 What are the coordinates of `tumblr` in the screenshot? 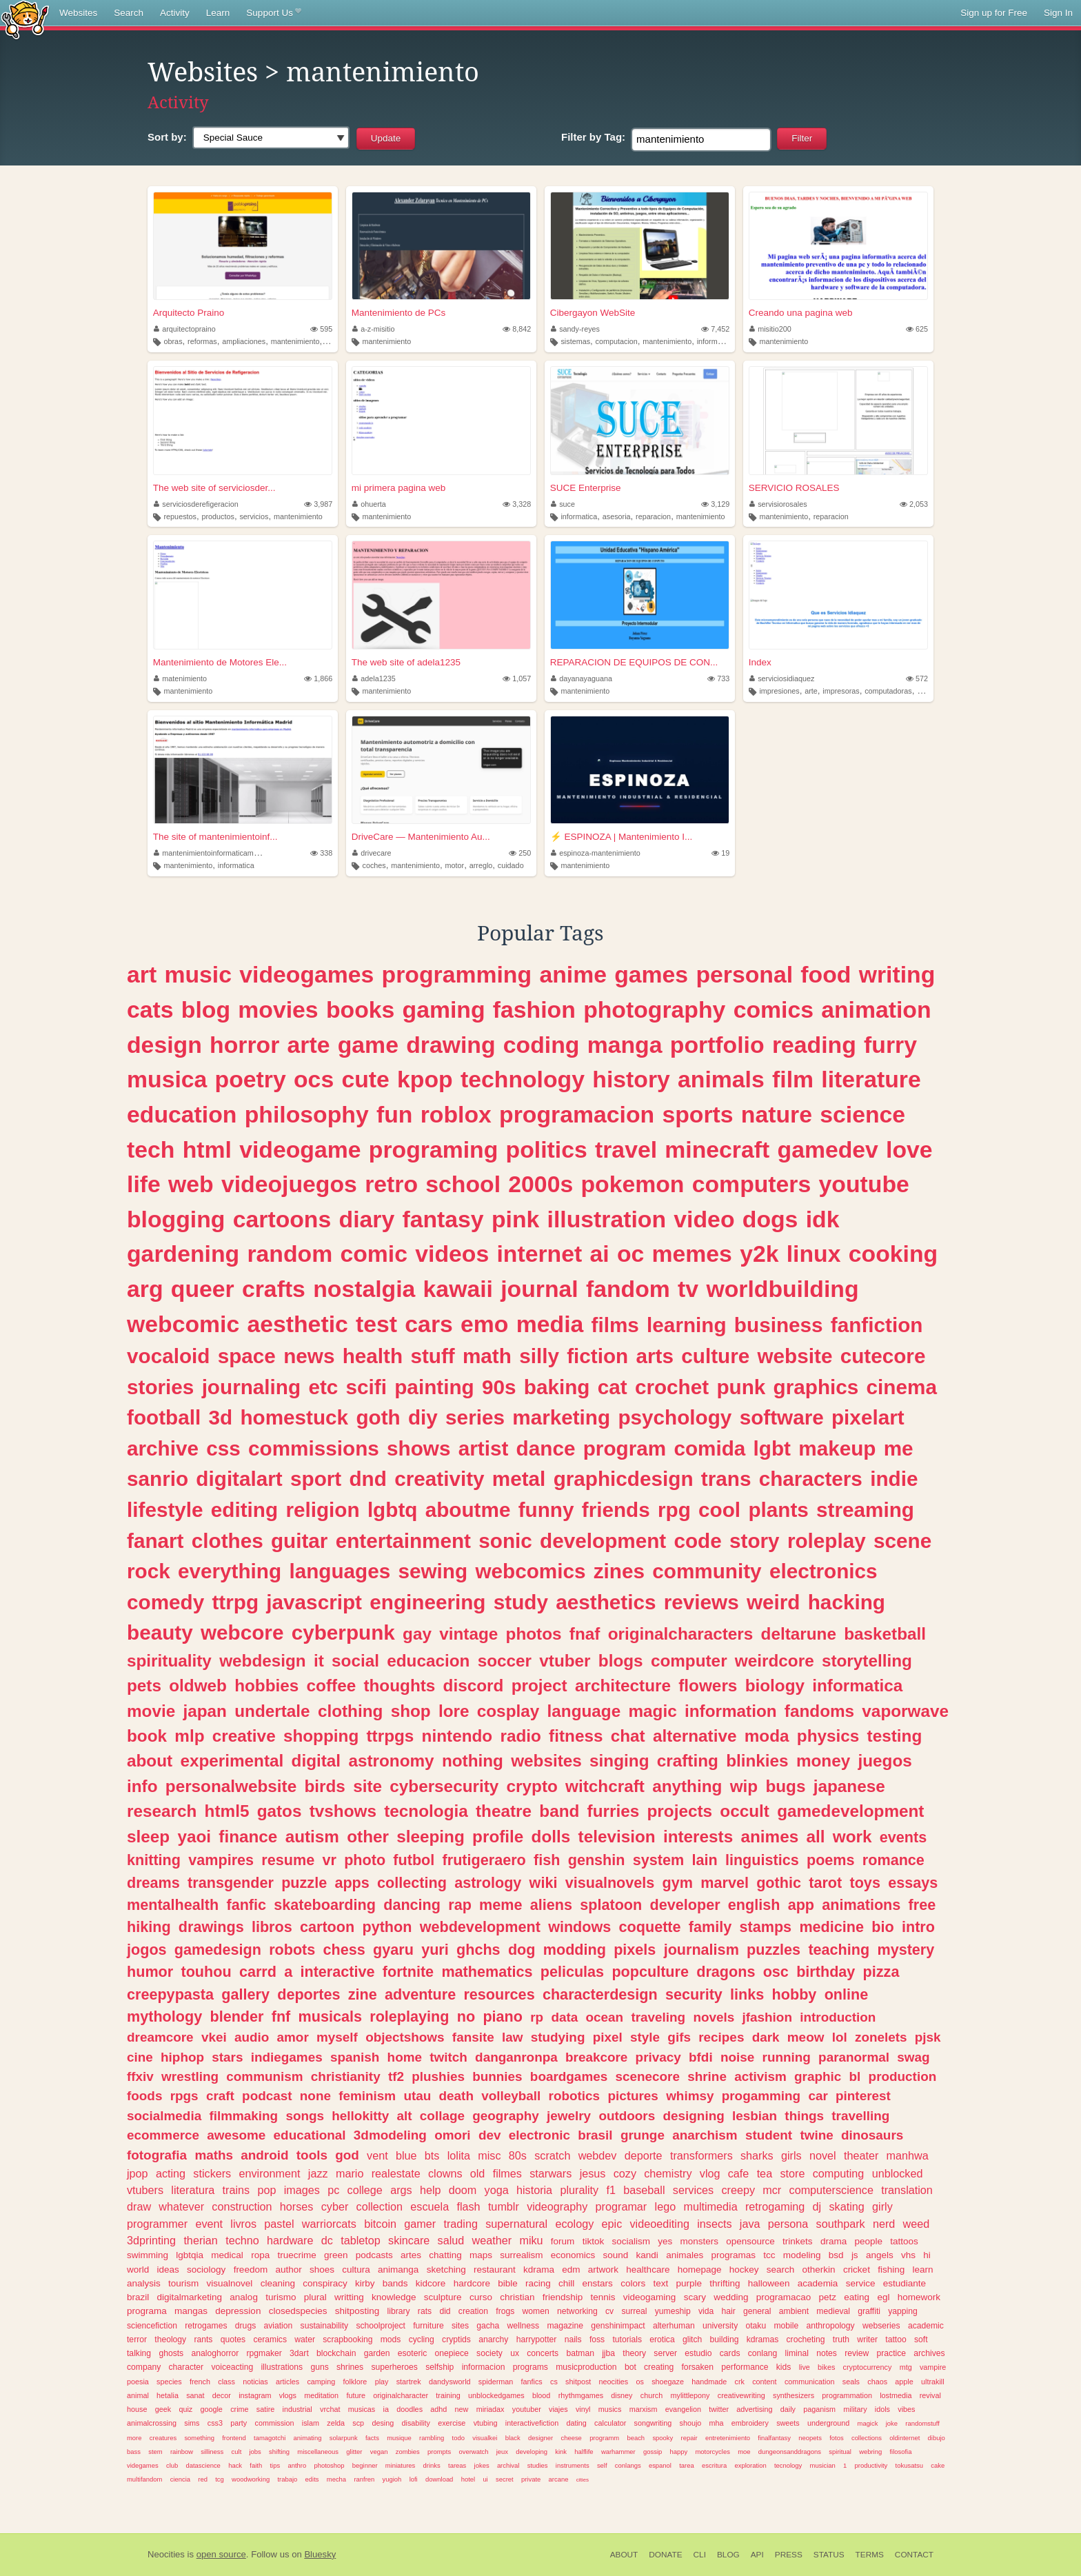 It's located at (503, 2206).